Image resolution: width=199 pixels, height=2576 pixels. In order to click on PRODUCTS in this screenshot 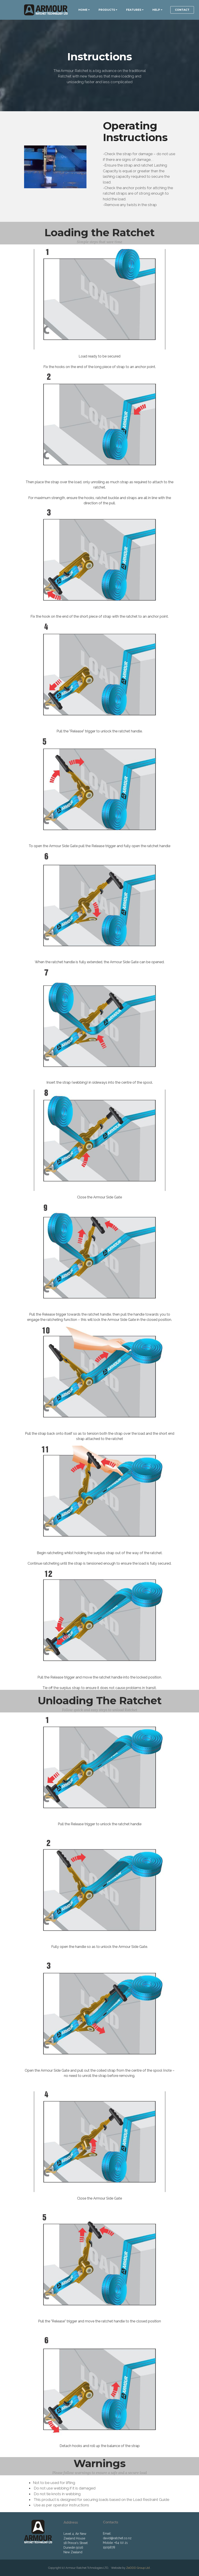, I will do `click(107, 9)`.